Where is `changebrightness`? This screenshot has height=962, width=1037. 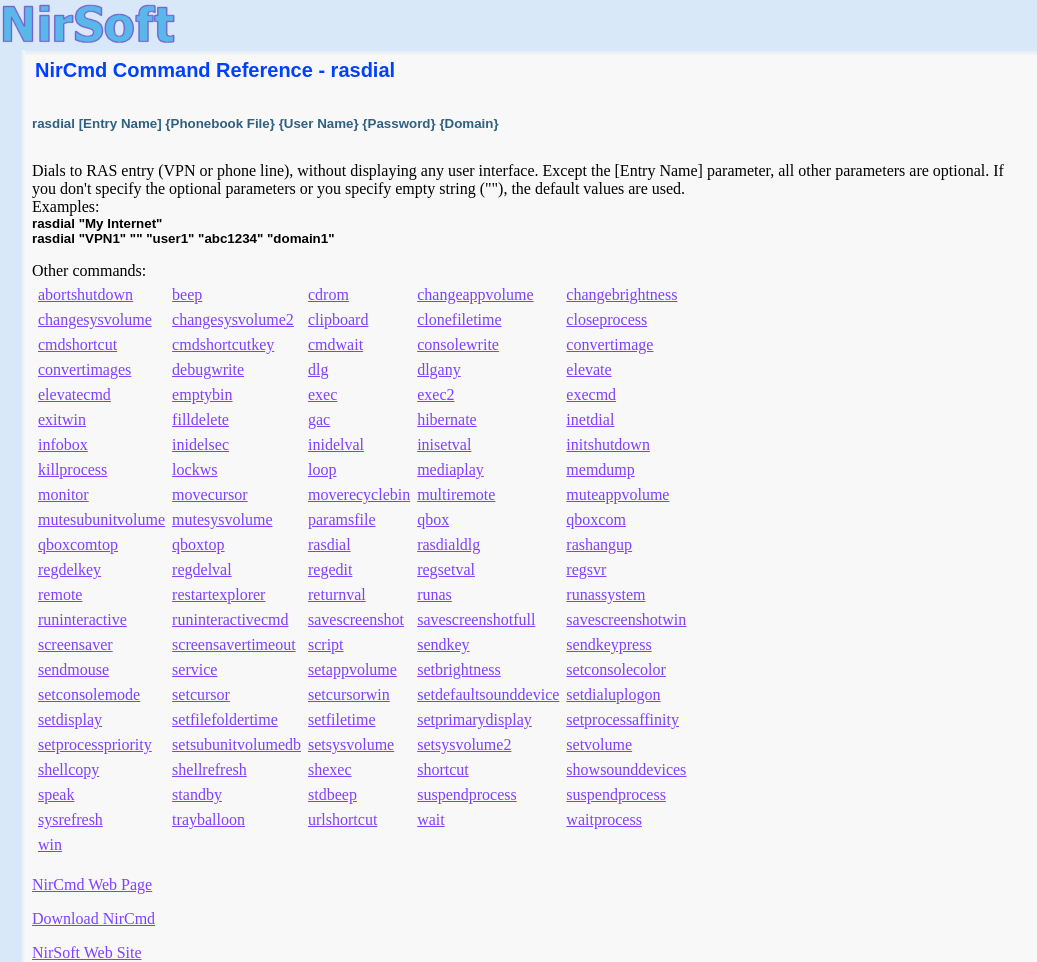 changebrightness is located at coordinates (621, 294).